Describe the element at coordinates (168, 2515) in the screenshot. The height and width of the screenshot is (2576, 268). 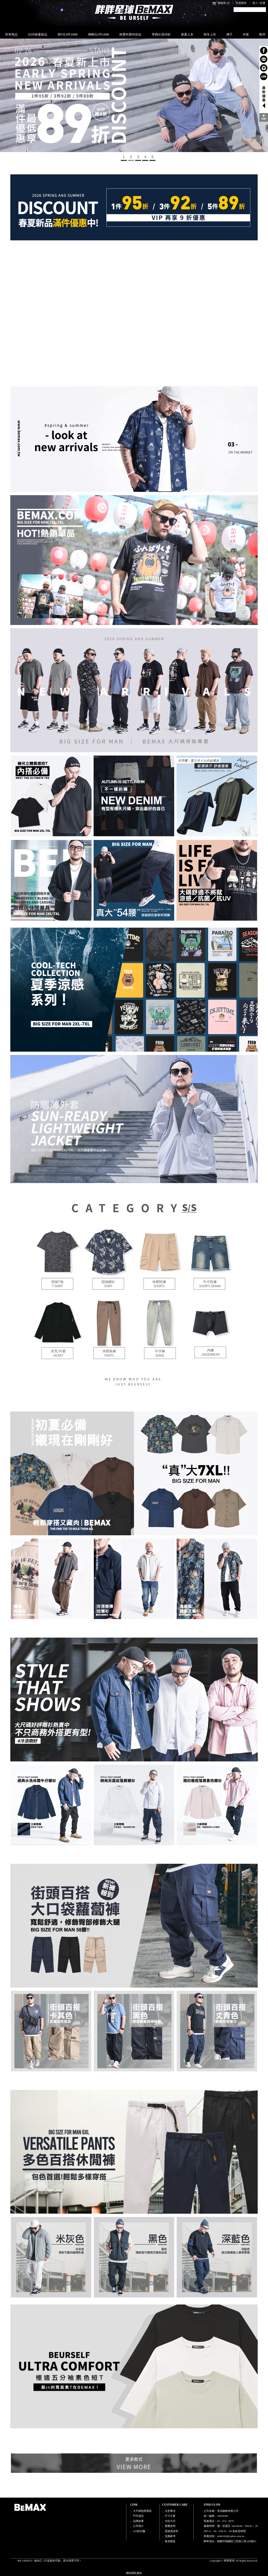
I see `。尺寸丈量` at that location.